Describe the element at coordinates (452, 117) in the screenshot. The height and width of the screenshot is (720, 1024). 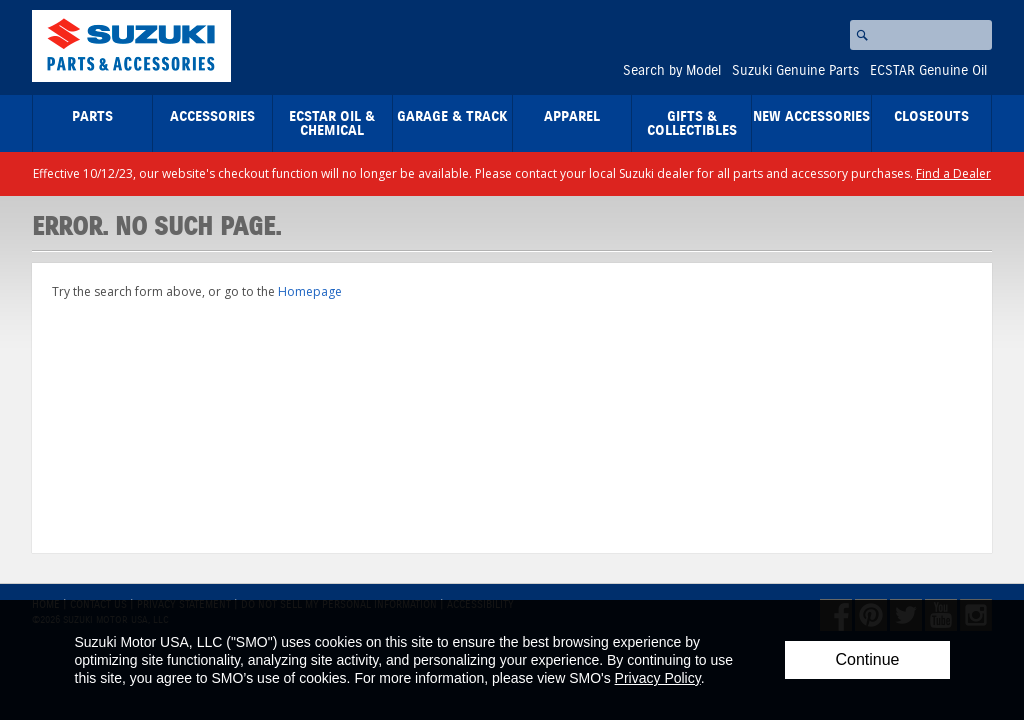
I see `Garage & Track` at that location.